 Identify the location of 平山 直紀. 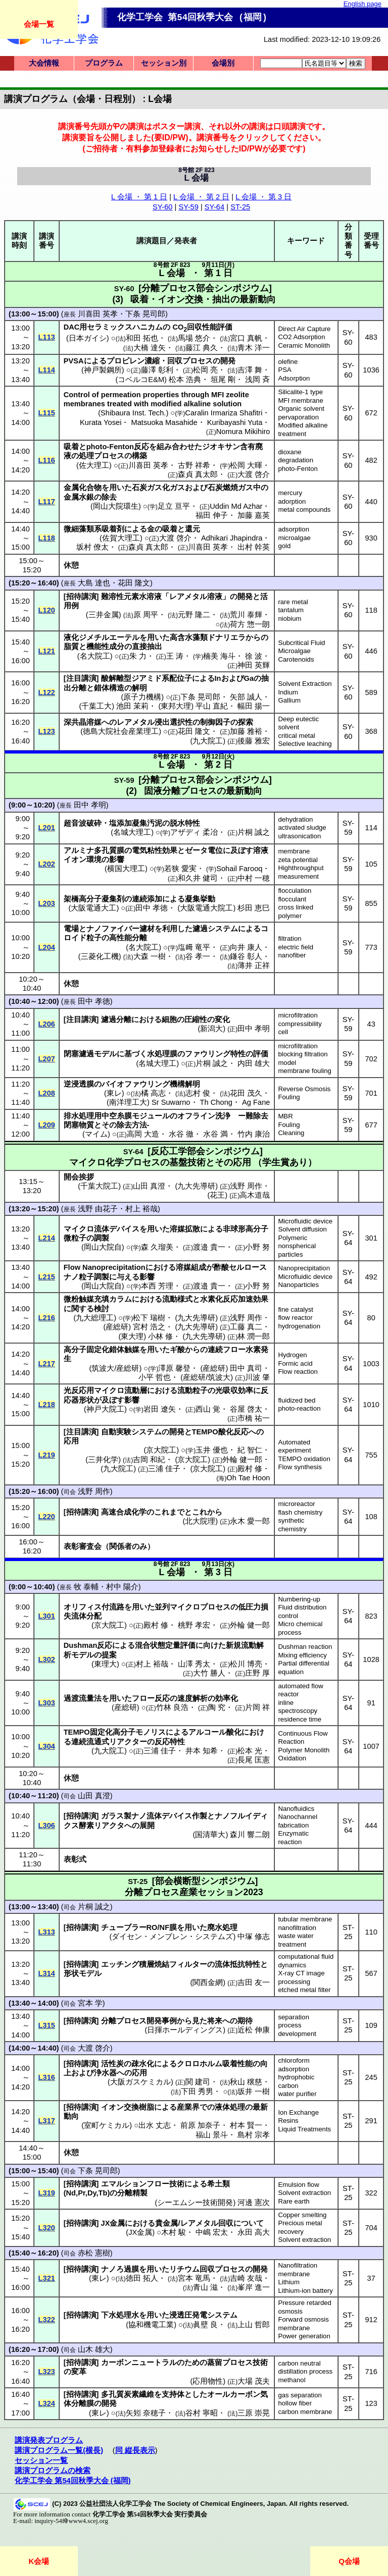
(212, 706).